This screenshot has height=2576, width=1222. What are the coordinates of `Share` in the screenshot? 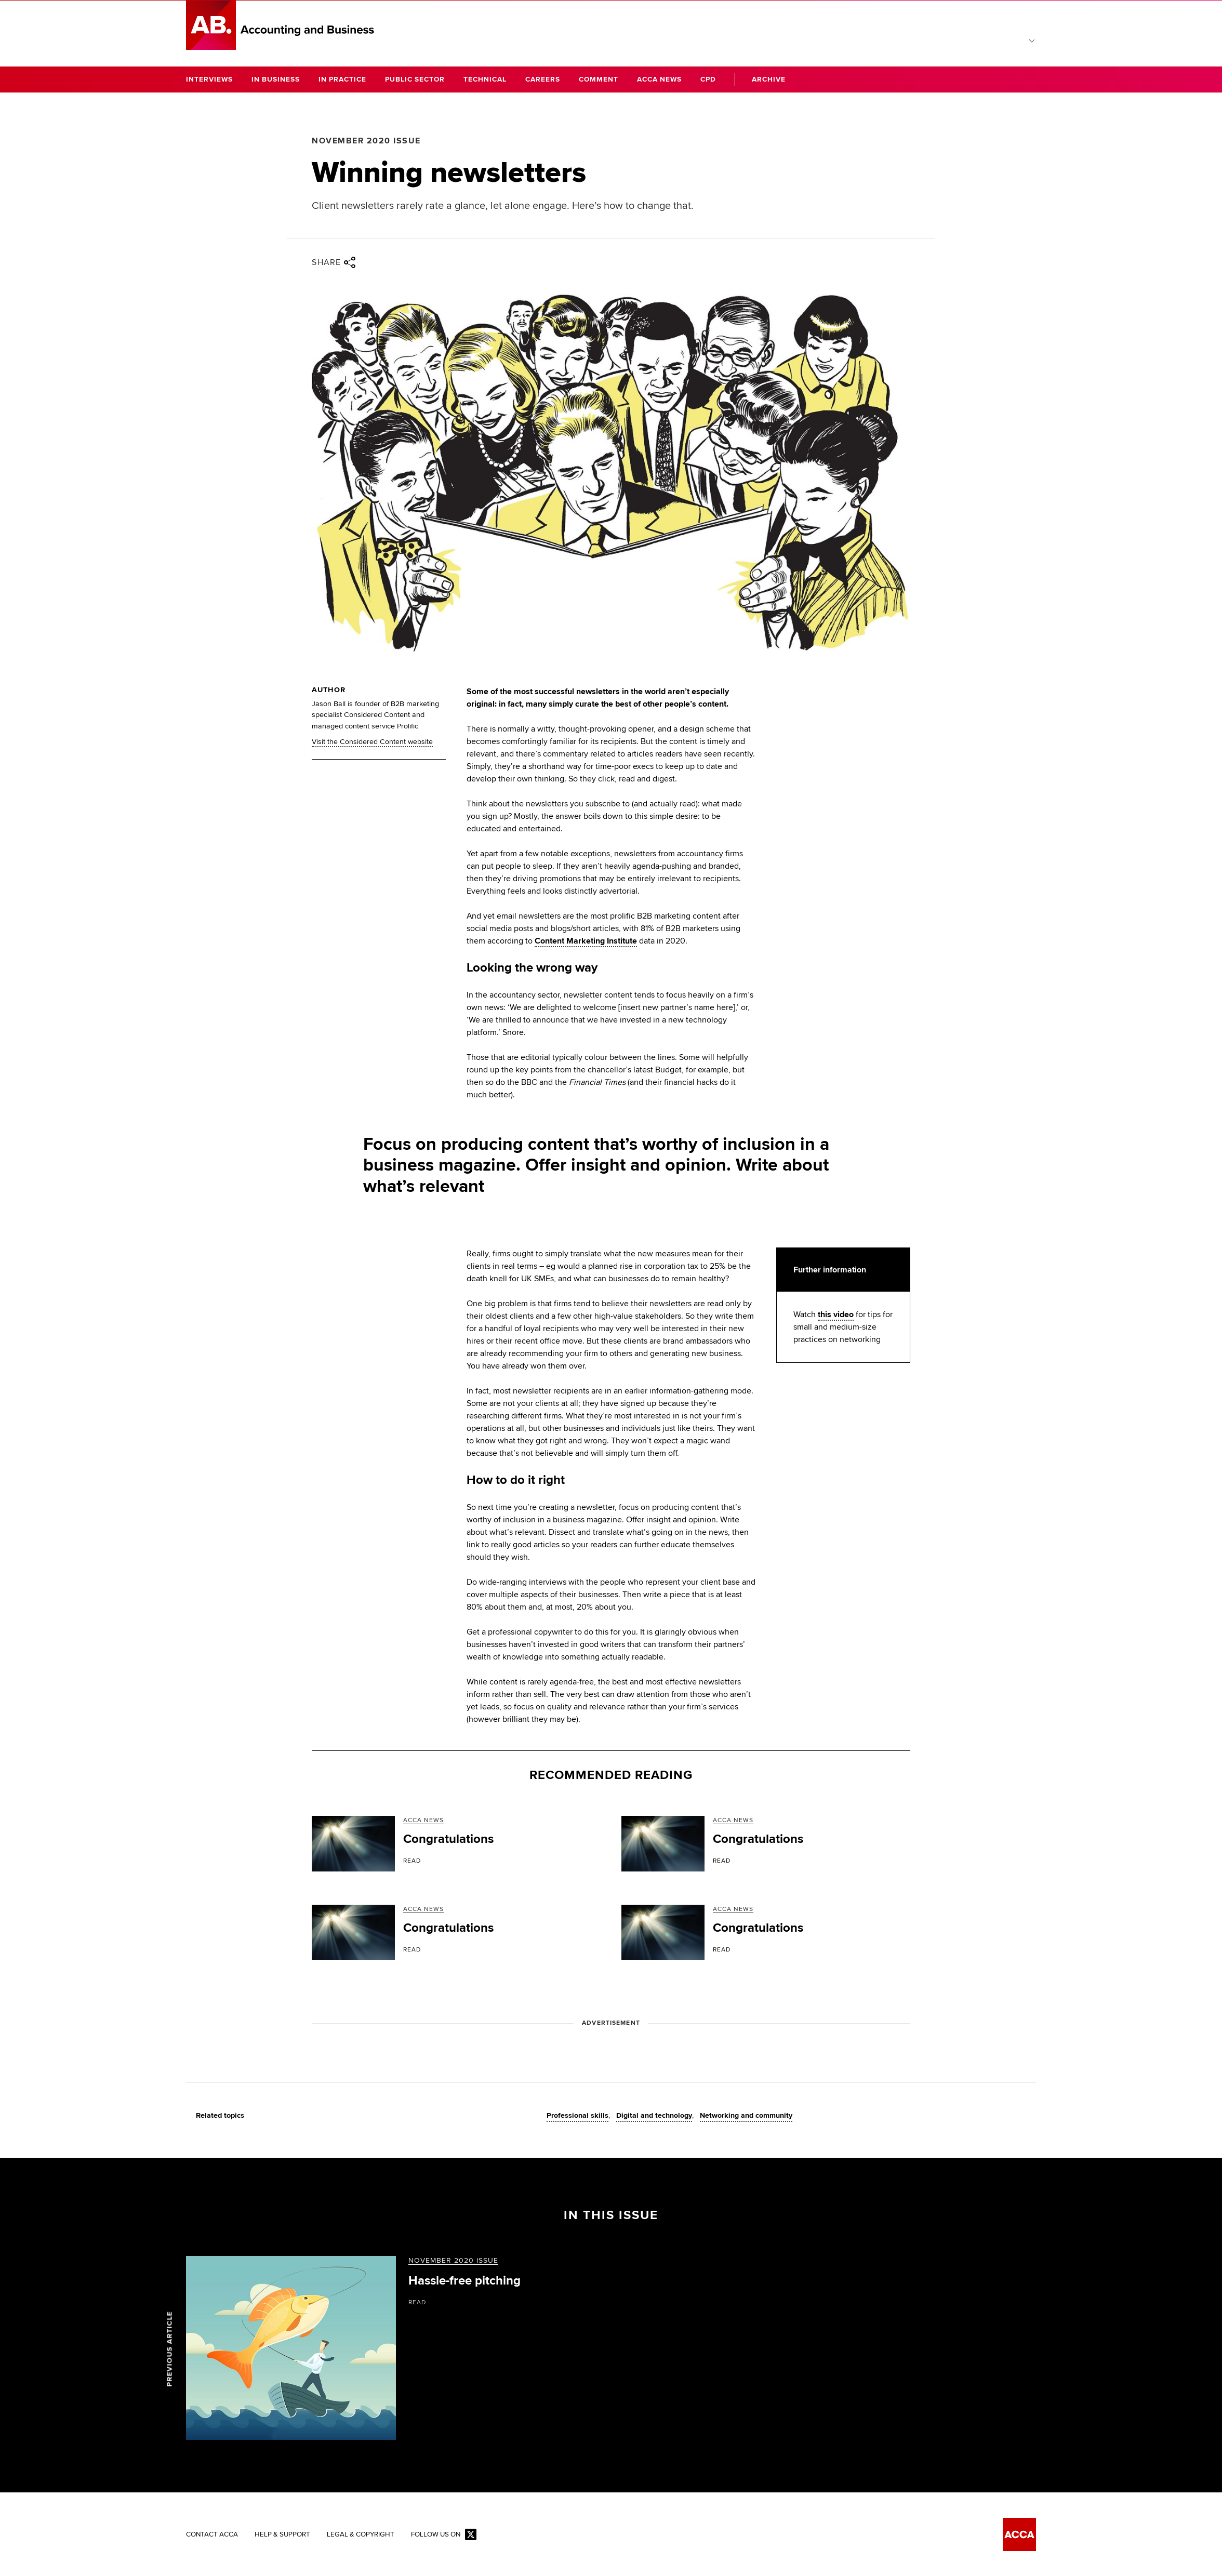 It's located at (334, 262).